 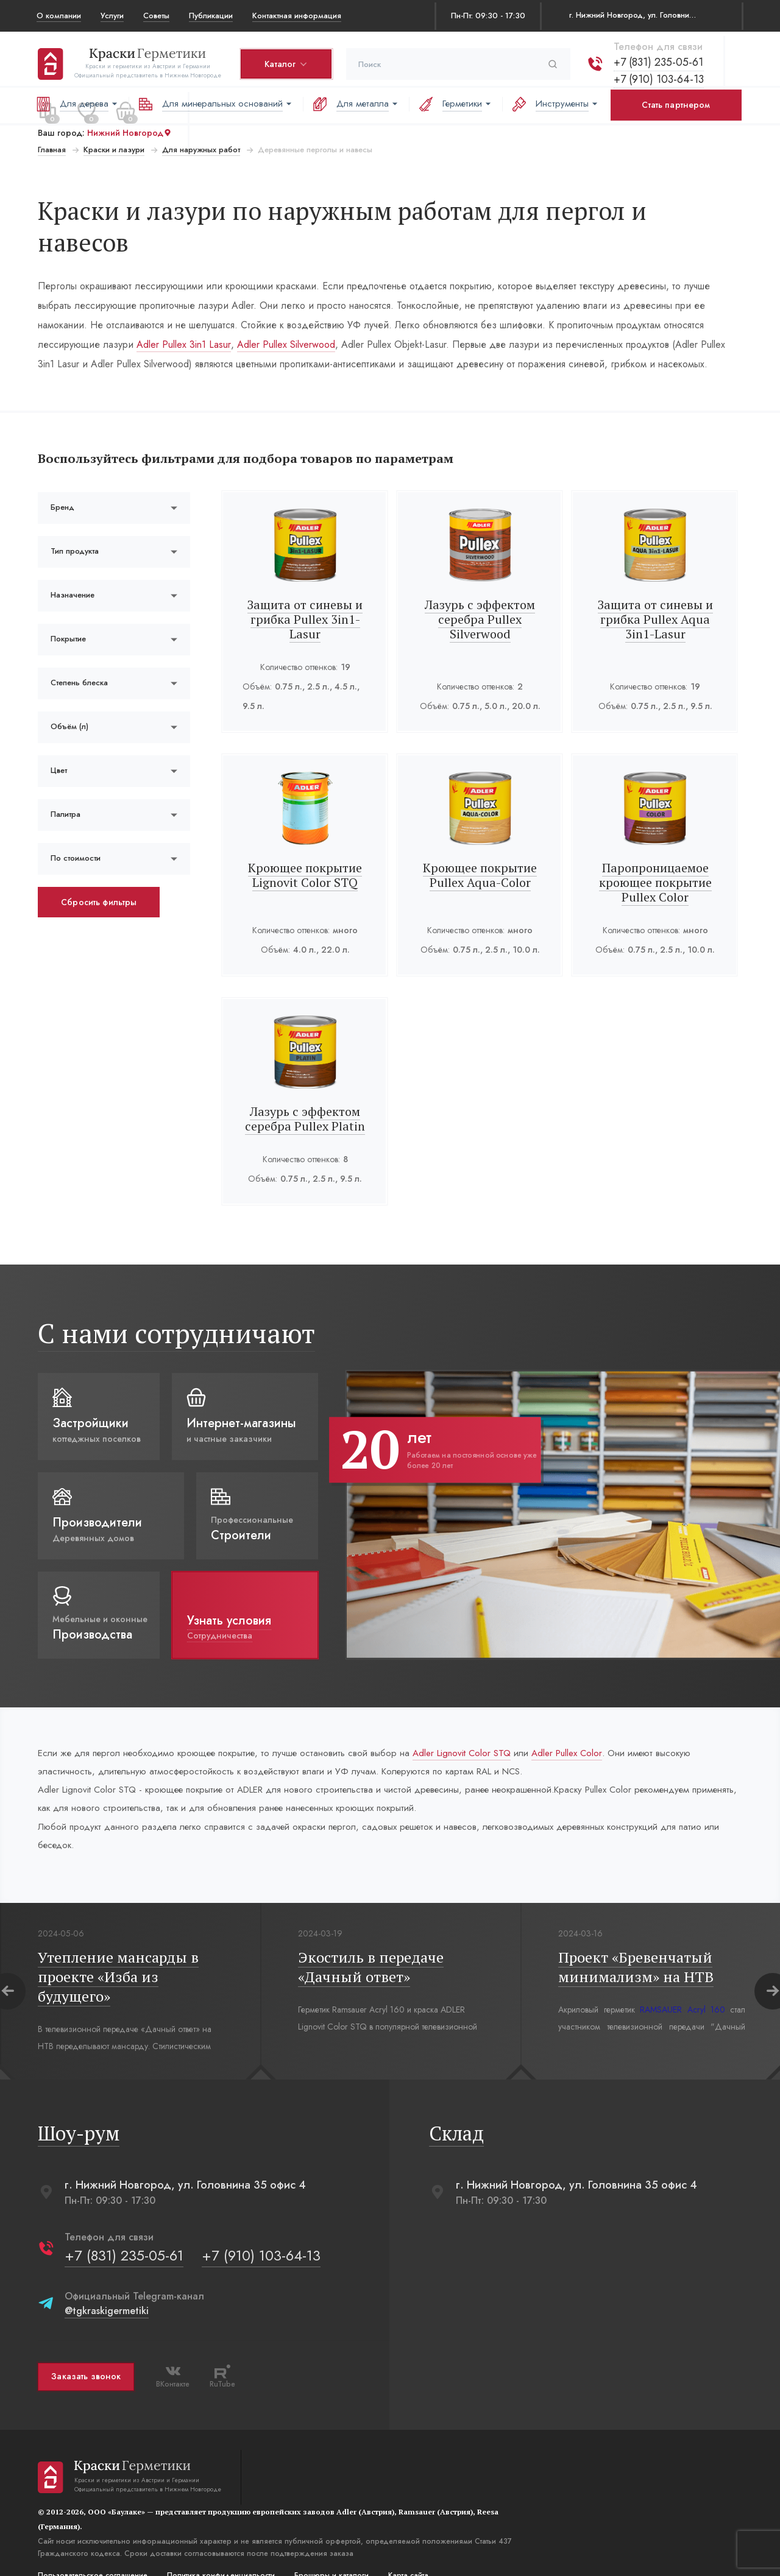 I want to click on Кроющее покрытие Pullex Aqua-Color, so click(x=480, y=843).